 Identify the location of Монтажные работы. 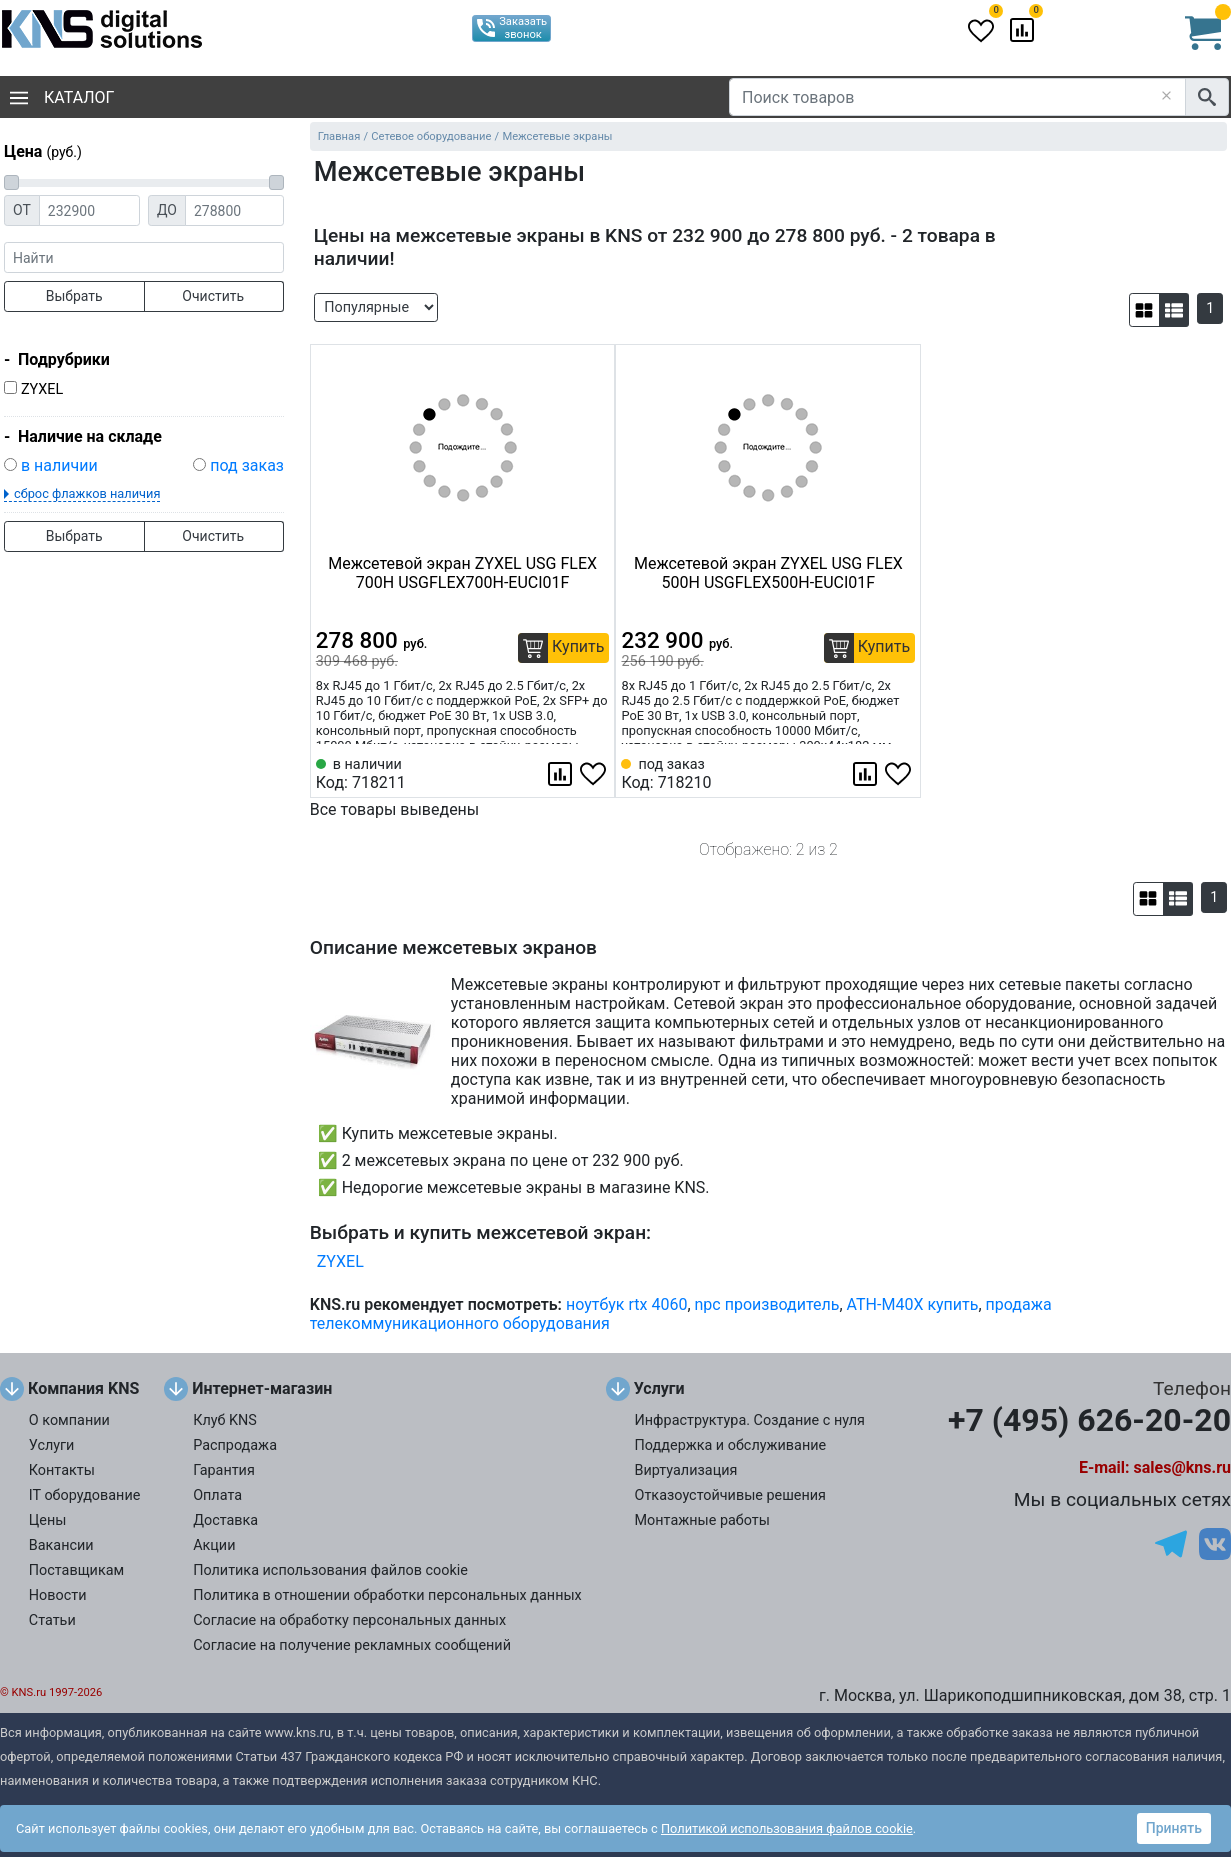
(702, 1520).